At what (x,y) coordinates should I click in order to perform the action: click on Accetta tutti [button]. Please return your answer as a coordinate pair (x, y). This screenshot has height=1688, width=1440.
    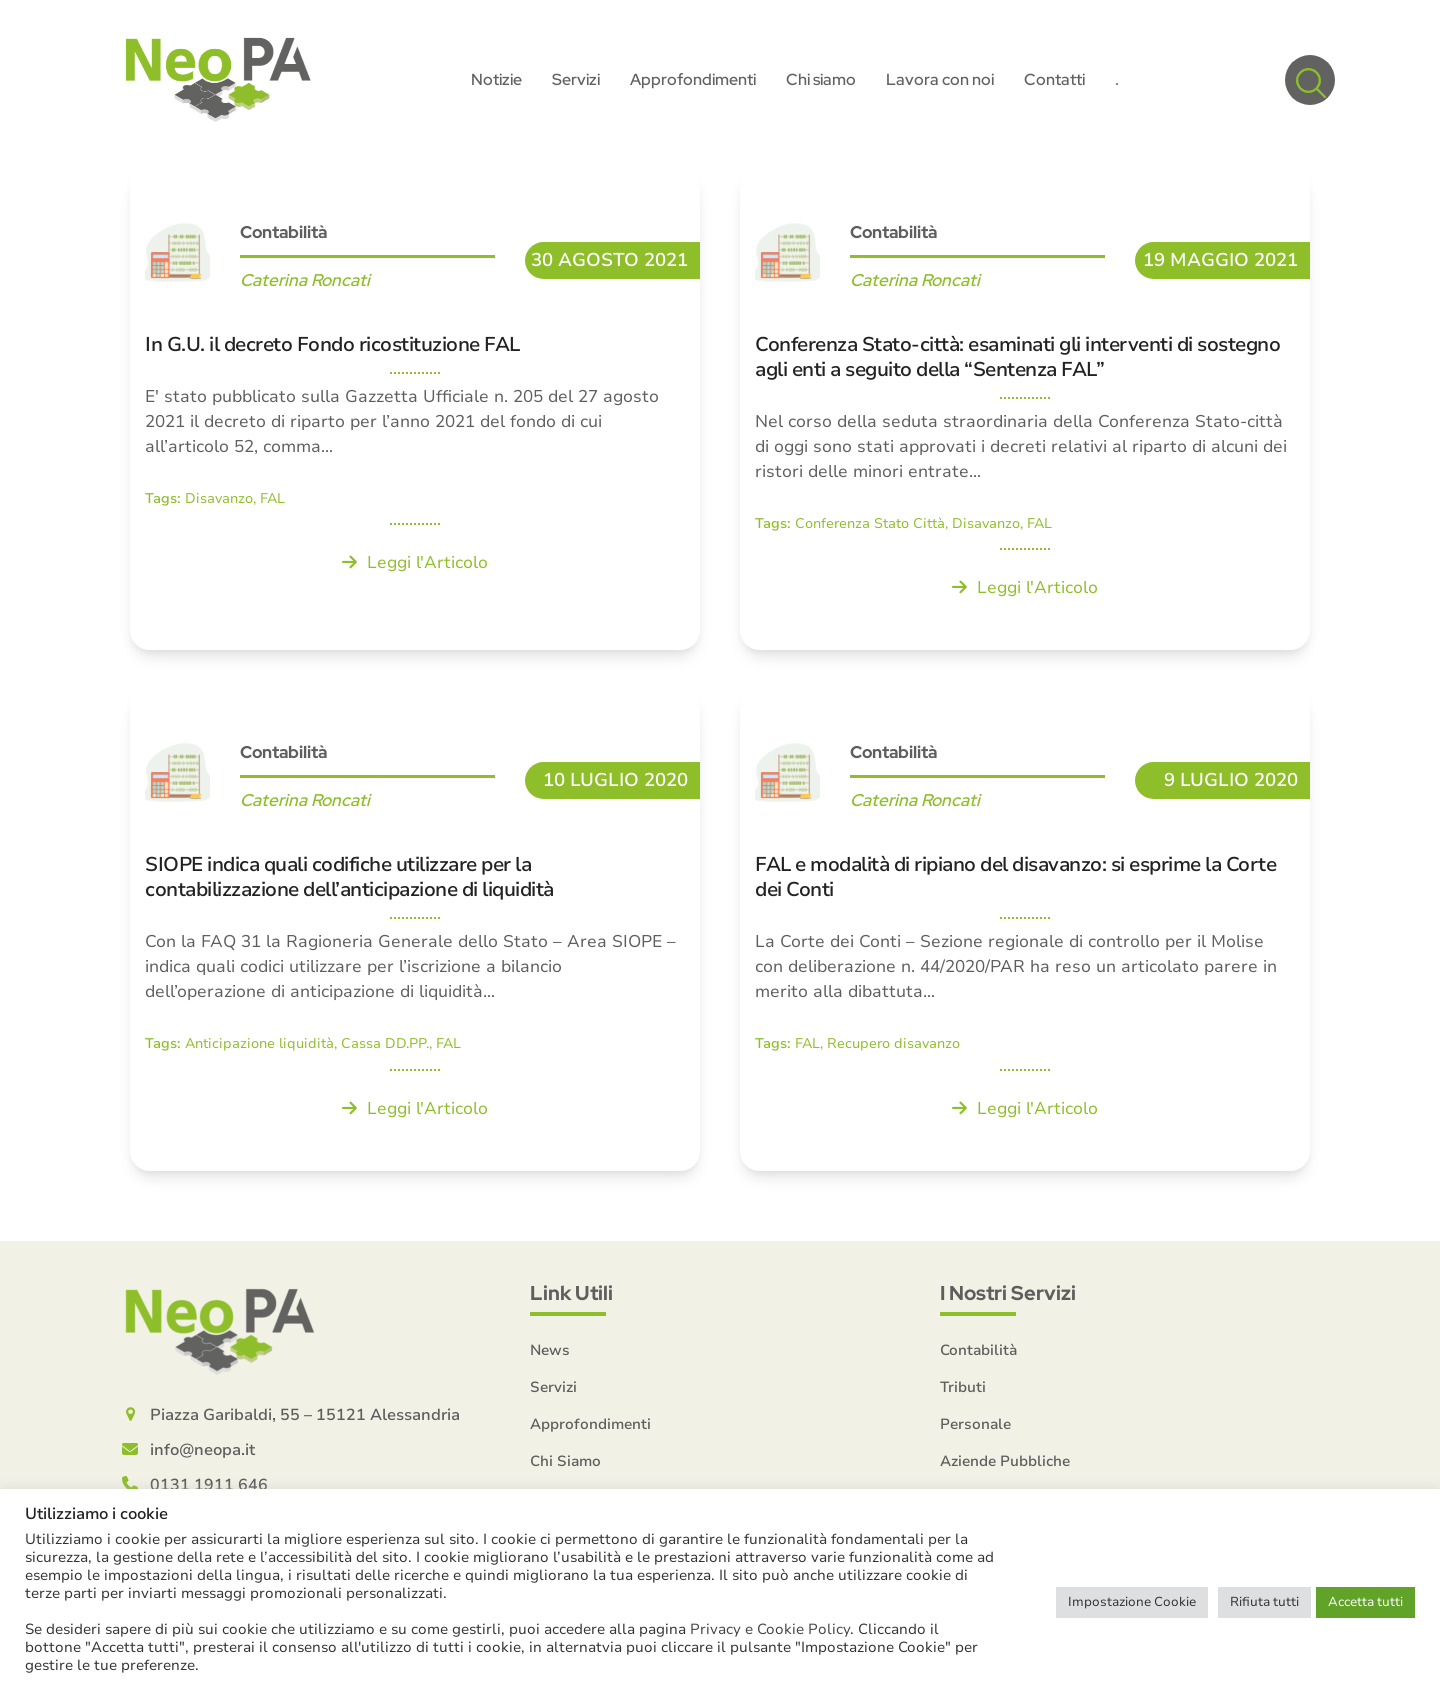
    Looking at the image, I should click on (1365, 1602).